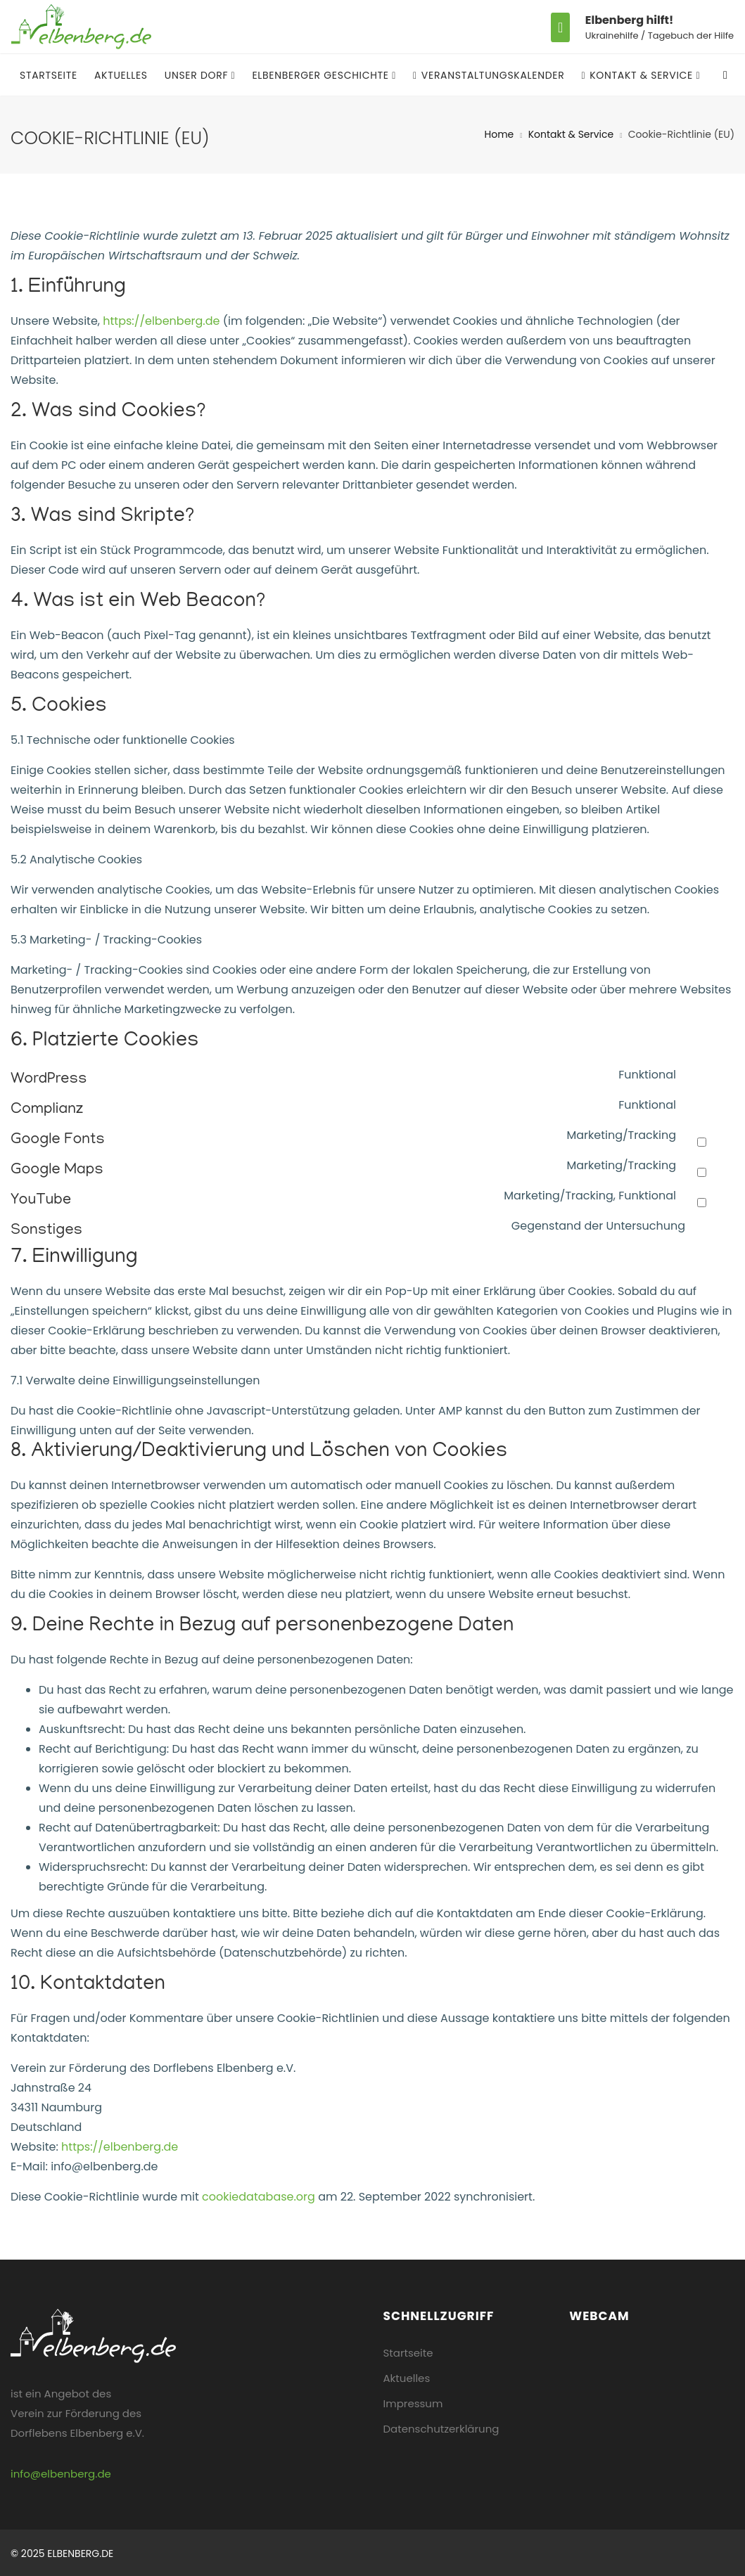  What do you see at coordinates (488, 75) in the screenshot?
I see `Veranstaltungskalender` at bounding box center [488, 75].